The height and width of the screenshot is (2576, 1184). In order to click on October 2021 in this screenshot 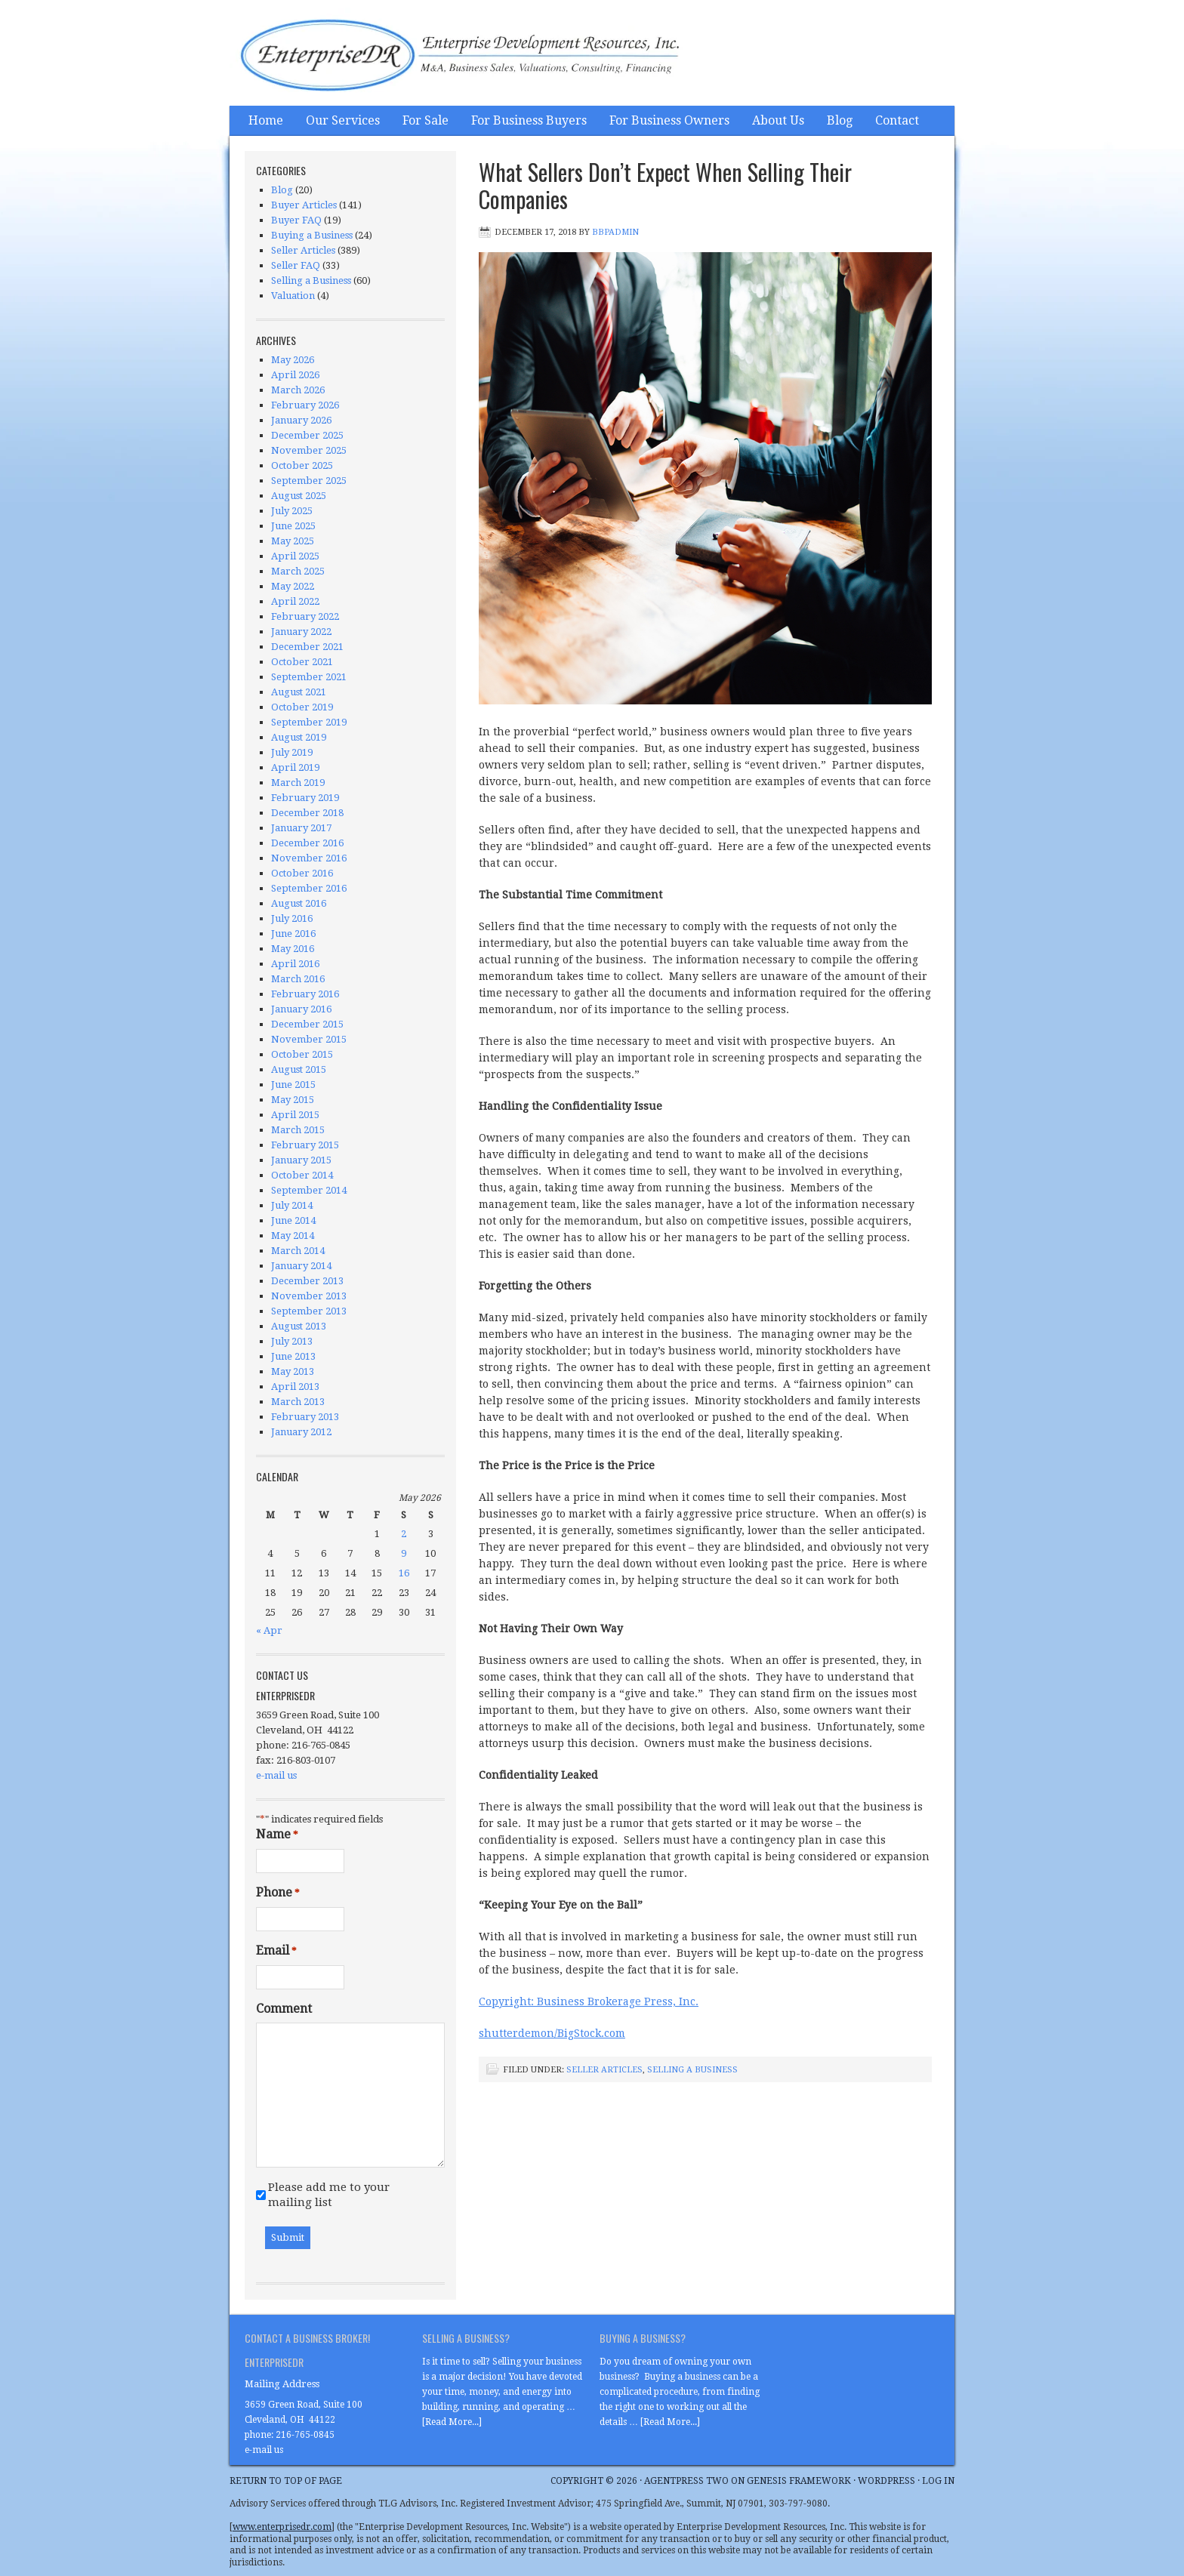, I will do `click(302, 661)`.